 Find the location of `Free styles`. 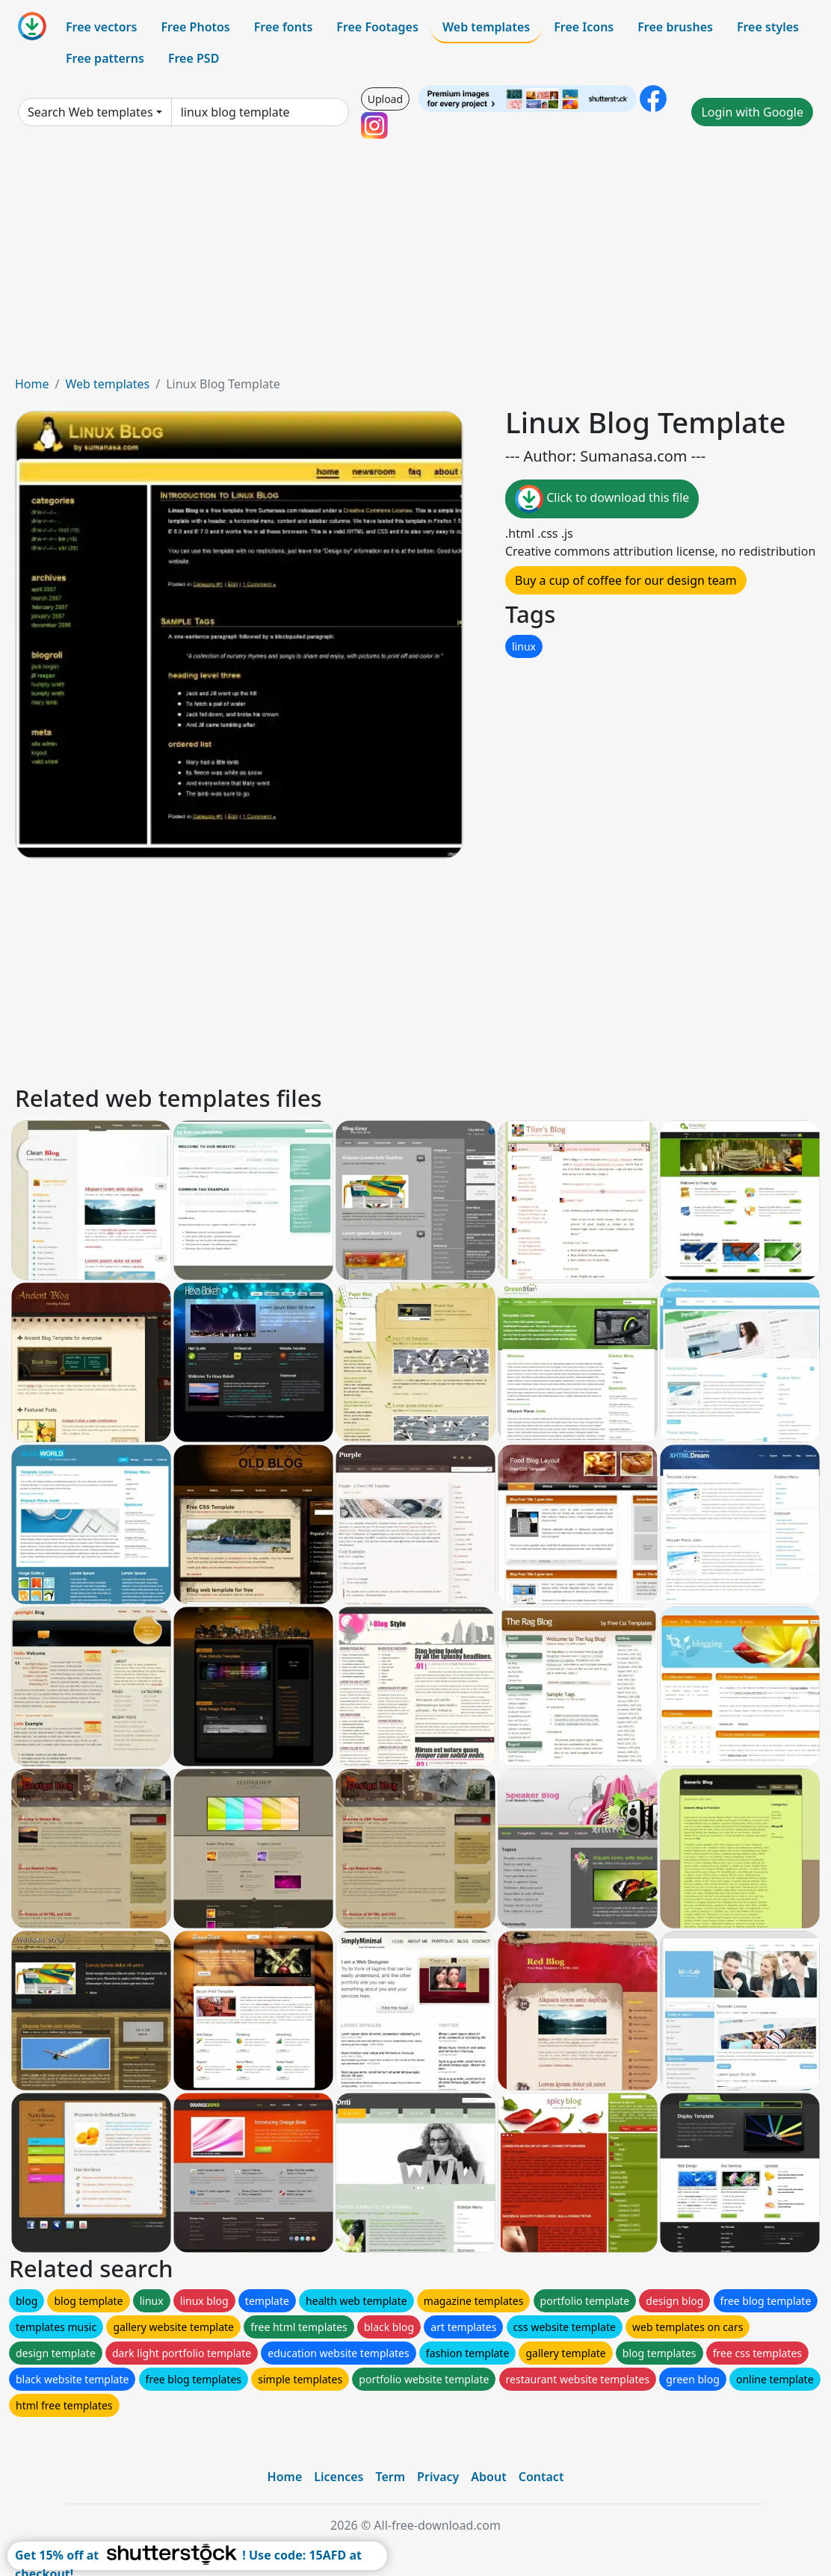

Free styles is located at coordinates (768, 27).